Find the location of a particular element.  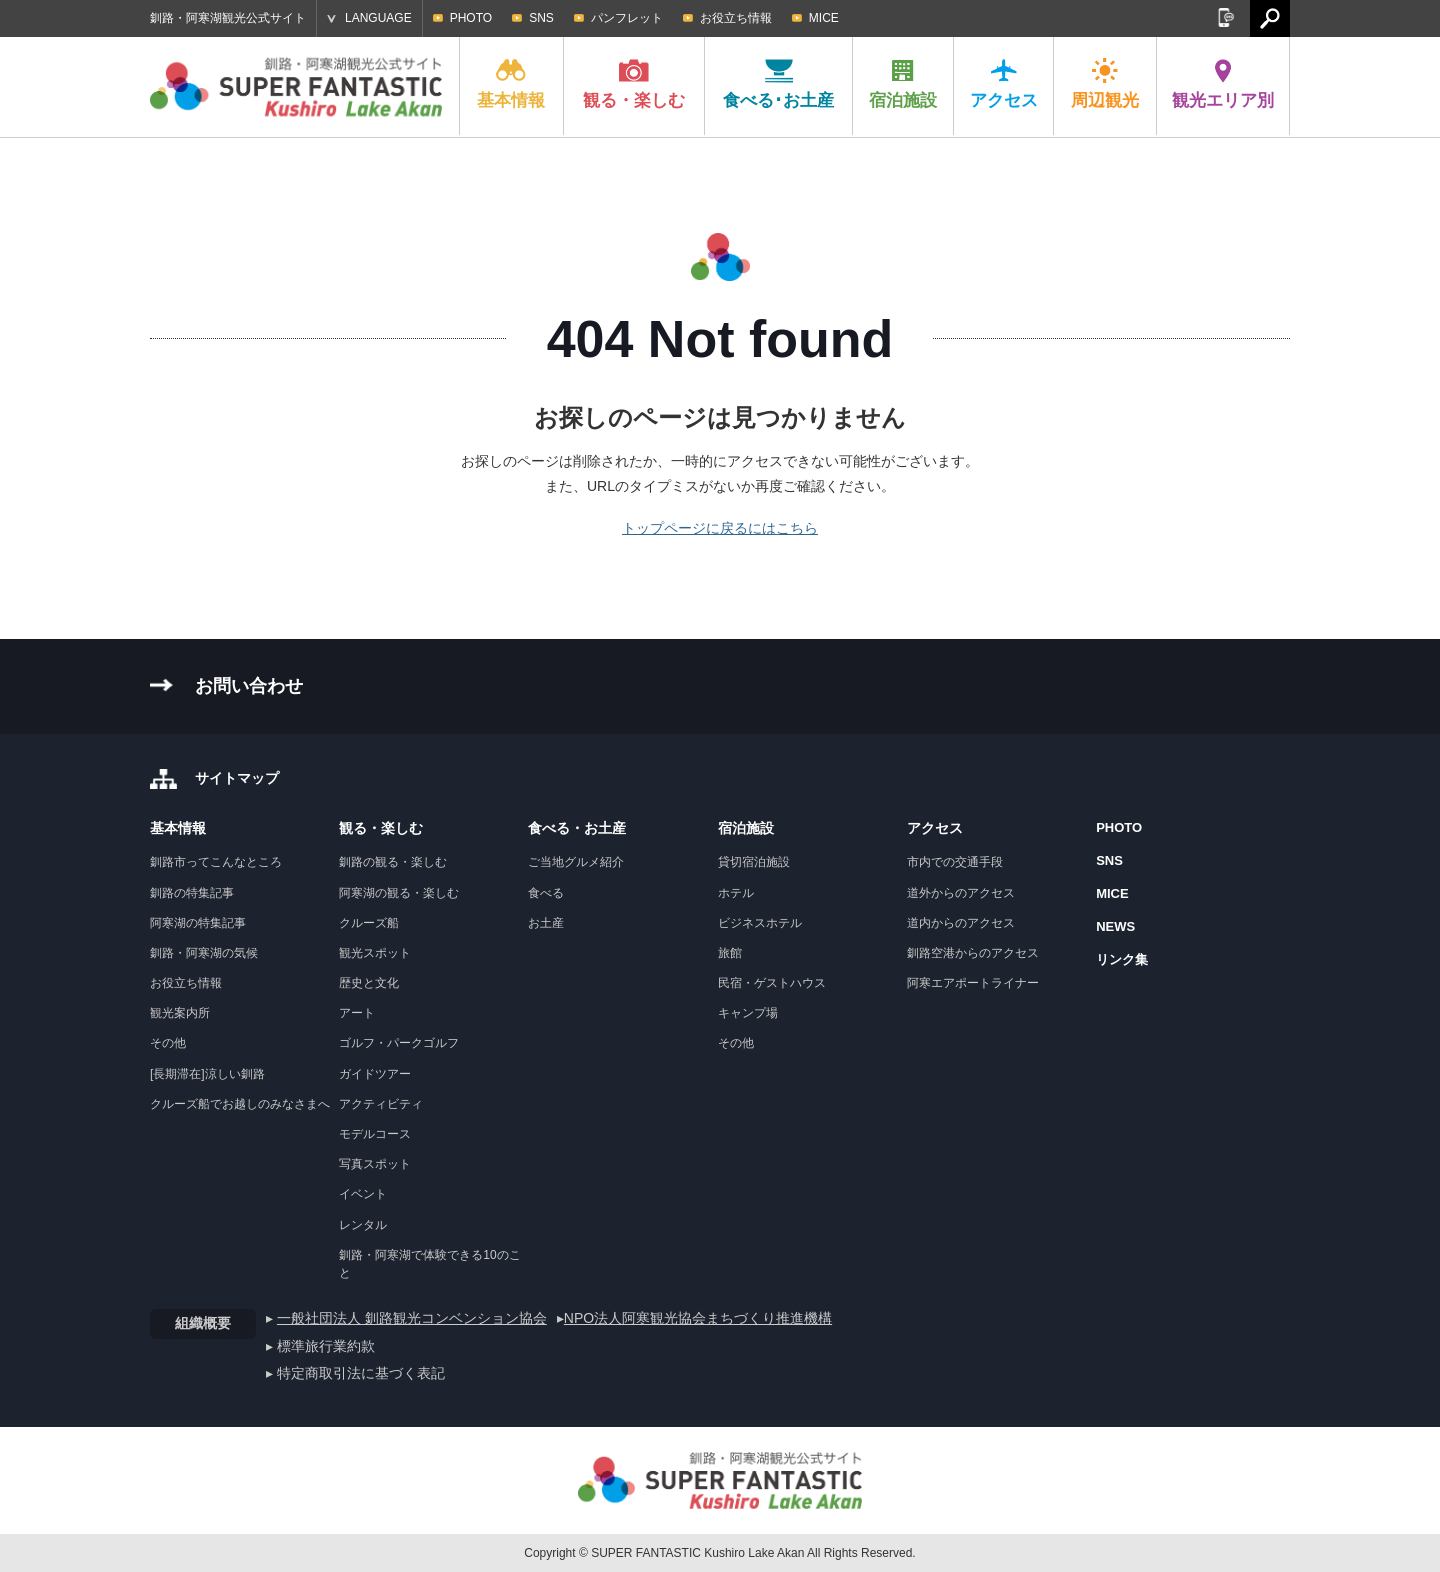

観光スポット is located at coordinates (375, 953).